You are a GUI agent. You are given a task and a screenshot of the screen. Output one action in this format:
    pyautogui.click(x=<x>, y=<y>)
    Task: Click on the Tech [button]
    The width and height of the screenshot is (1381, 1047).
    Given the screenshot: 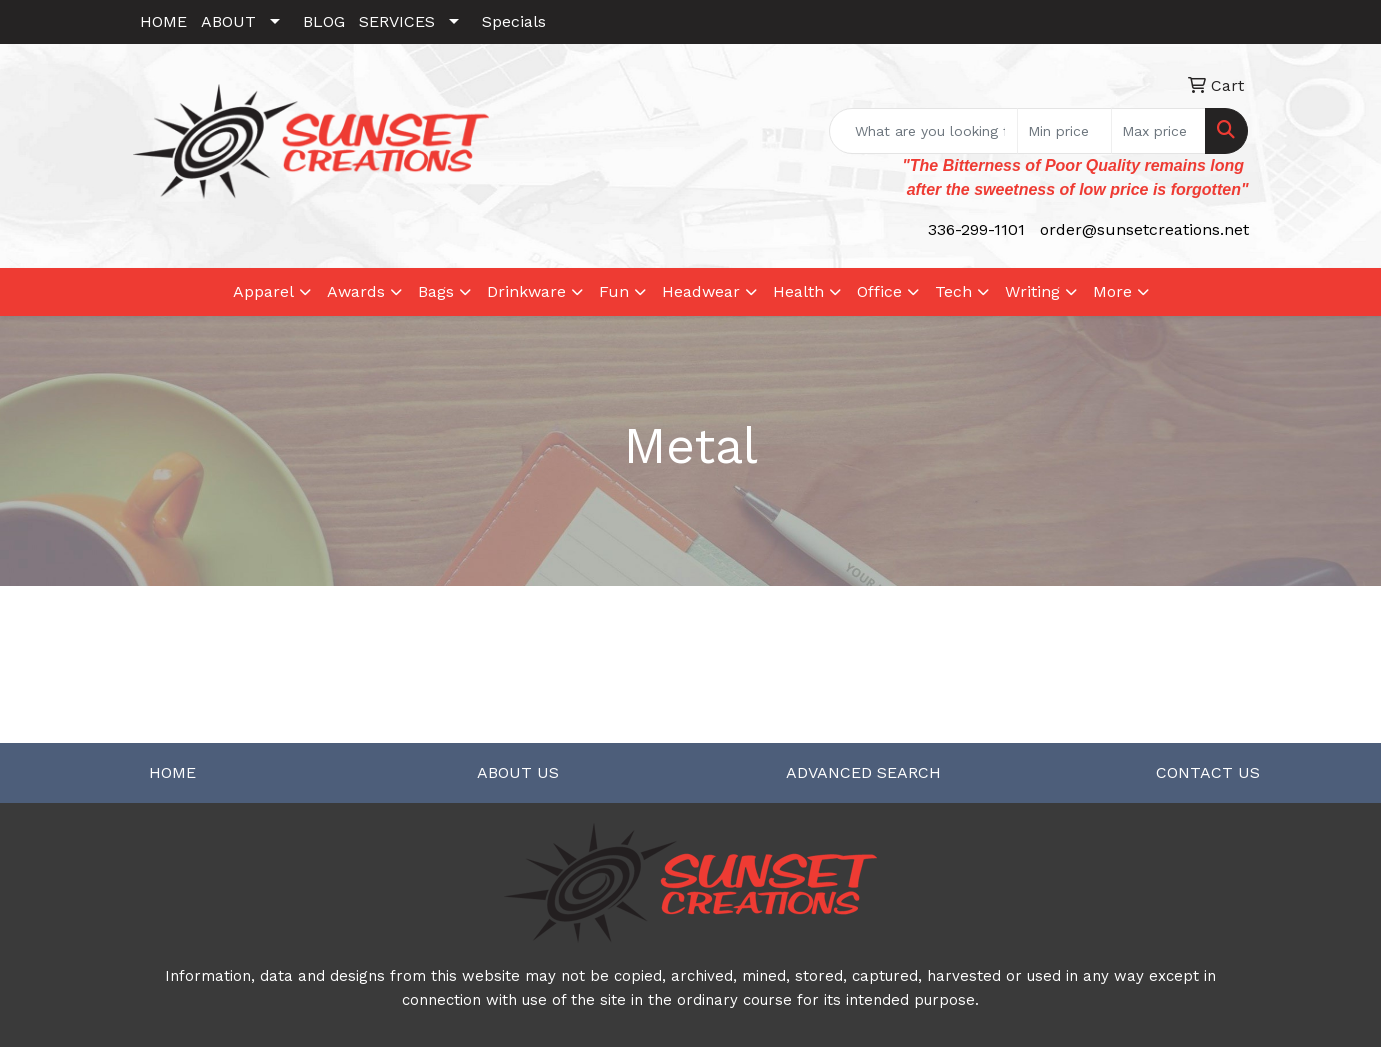 What is the action you would take?
    pyautogui.click(x=953, y=291)
    